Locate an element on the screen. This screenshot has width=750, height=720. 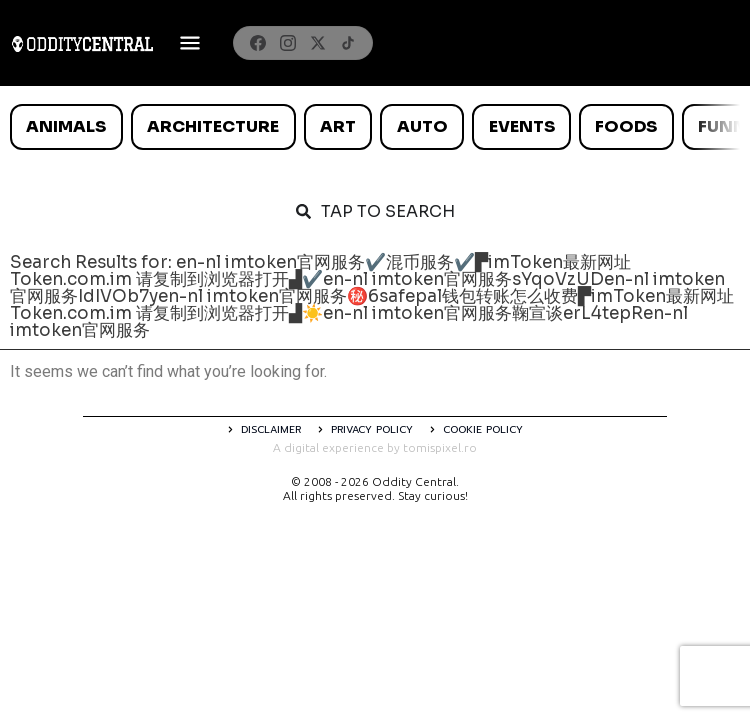
[TikTok] is located at coordinates (348, 43).